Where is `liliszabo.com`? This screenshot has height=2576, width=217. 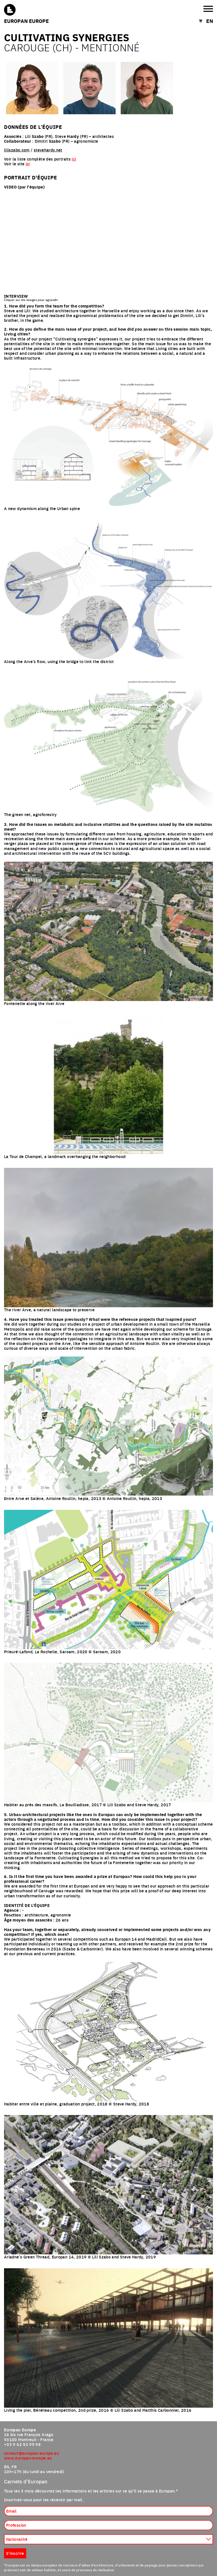
liliszabo.com is located at coordinates (17, 149).